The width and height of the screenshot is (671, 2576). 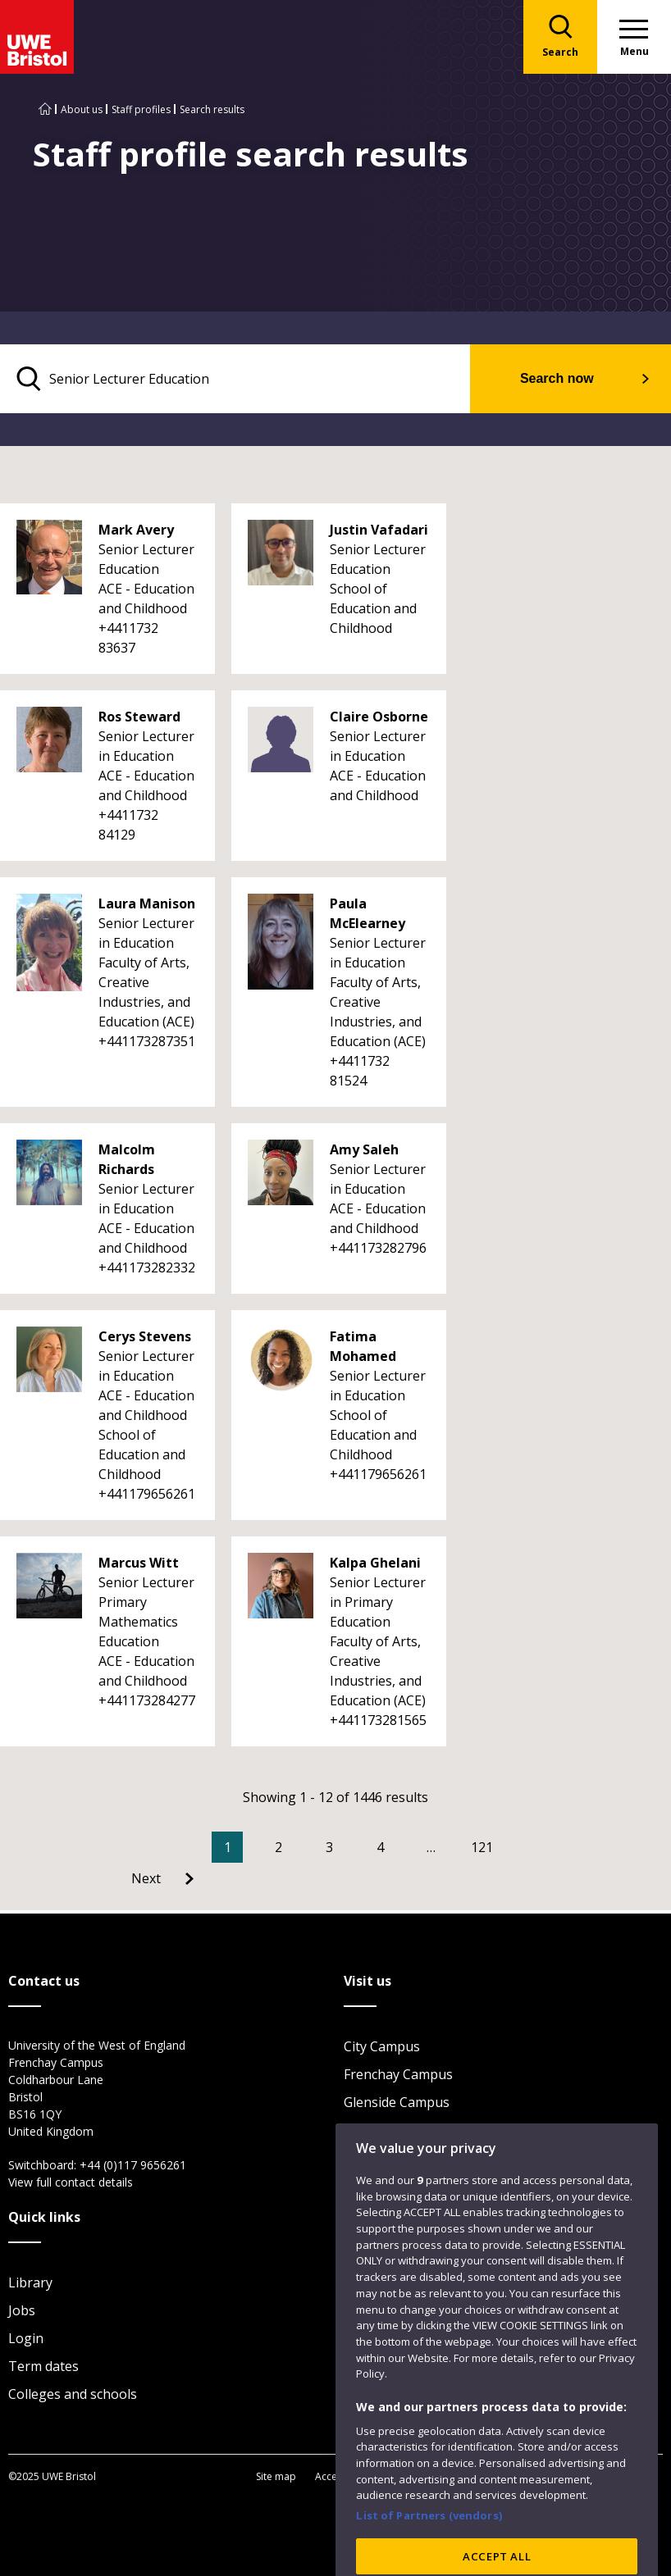 What do you see at coordinates (30, 2282) in the screenshot?
I see `Library` at bounding box center [30, 2282].